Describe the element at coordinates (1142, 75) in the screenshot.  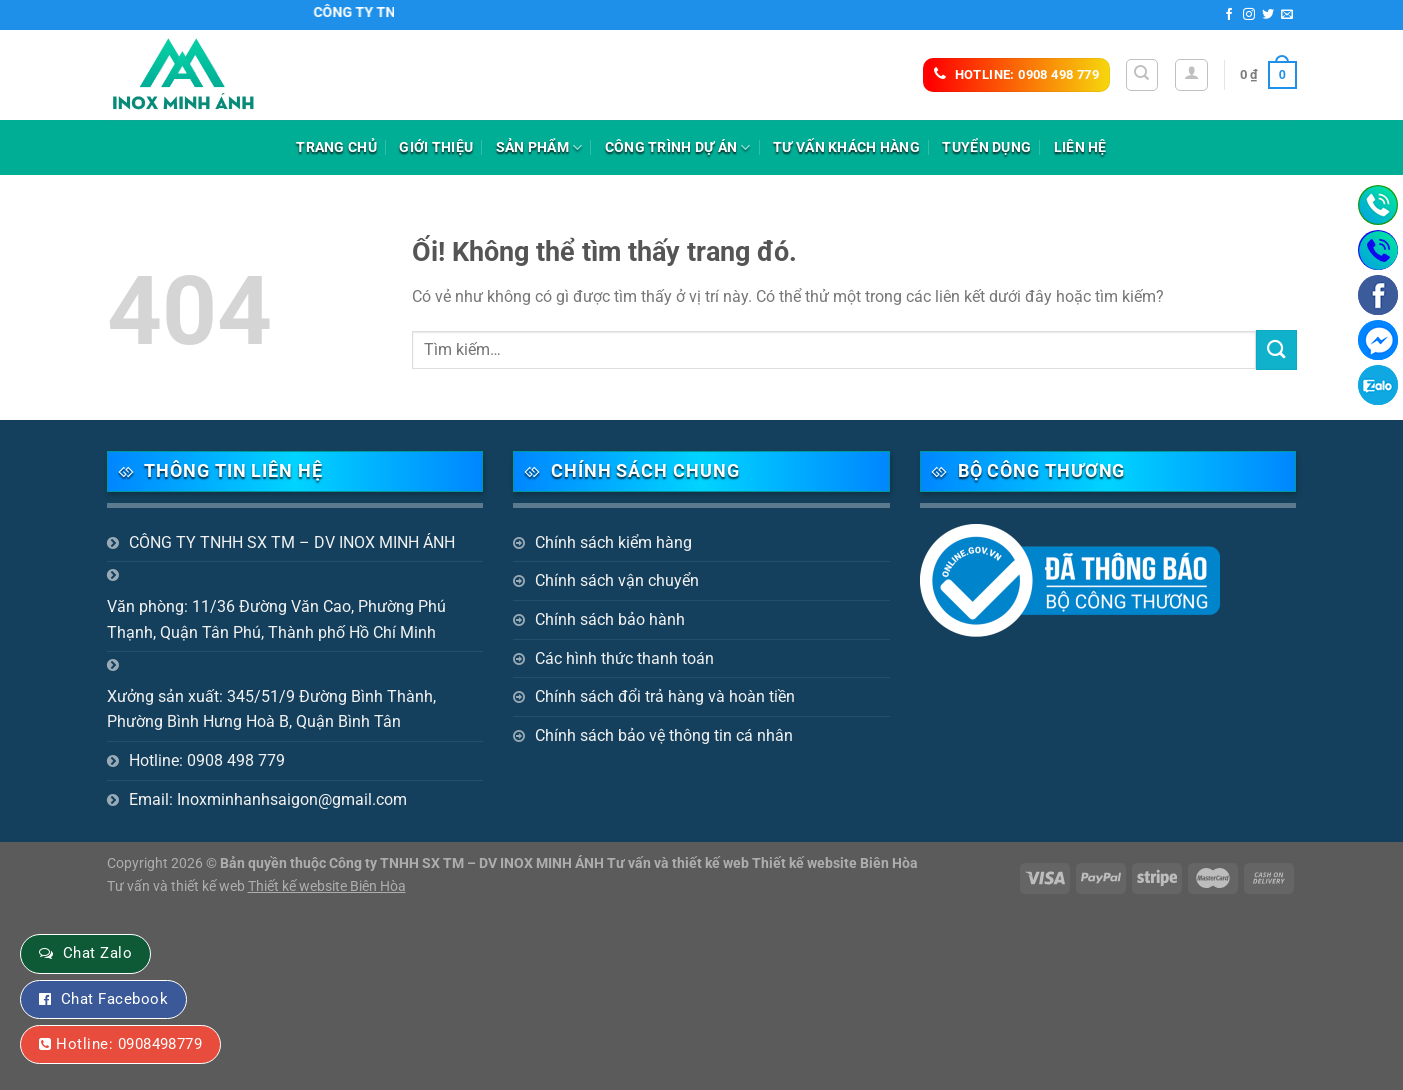
I see `[Tìm kiếm]` at that location.